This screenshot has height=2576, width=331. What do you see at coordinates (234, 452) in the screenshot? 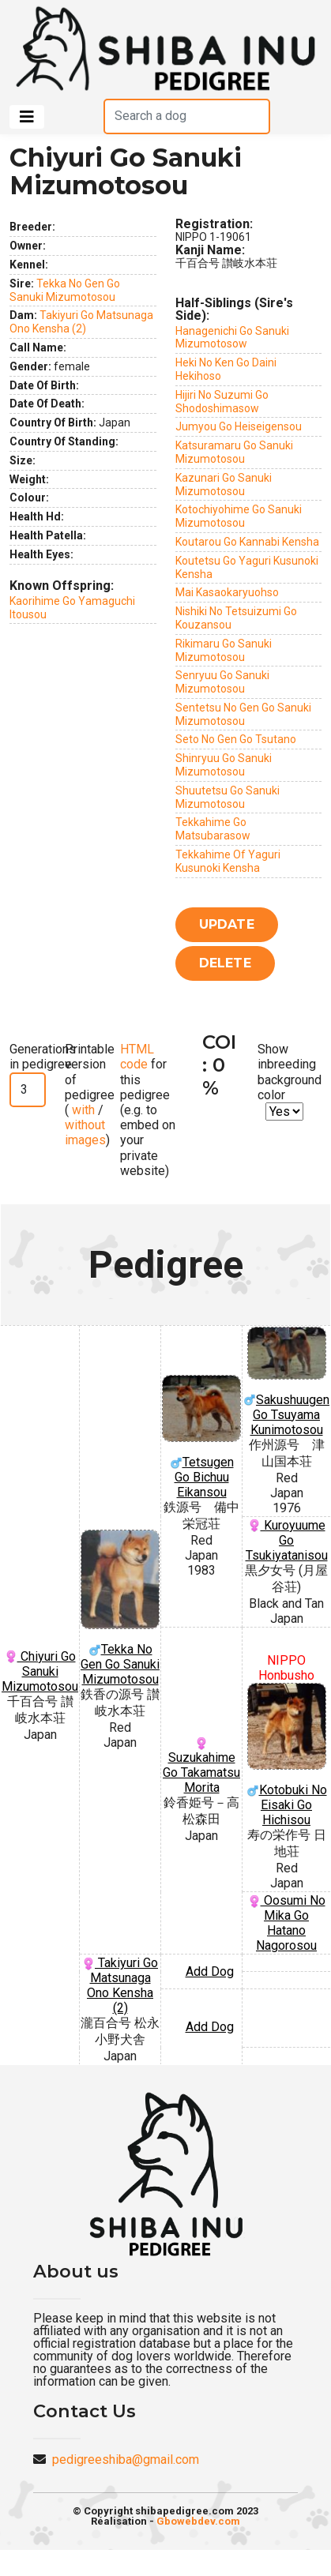
I see `Katsuramaru Go Sanuki Mizumotosou` at bounding box center [234, 452].